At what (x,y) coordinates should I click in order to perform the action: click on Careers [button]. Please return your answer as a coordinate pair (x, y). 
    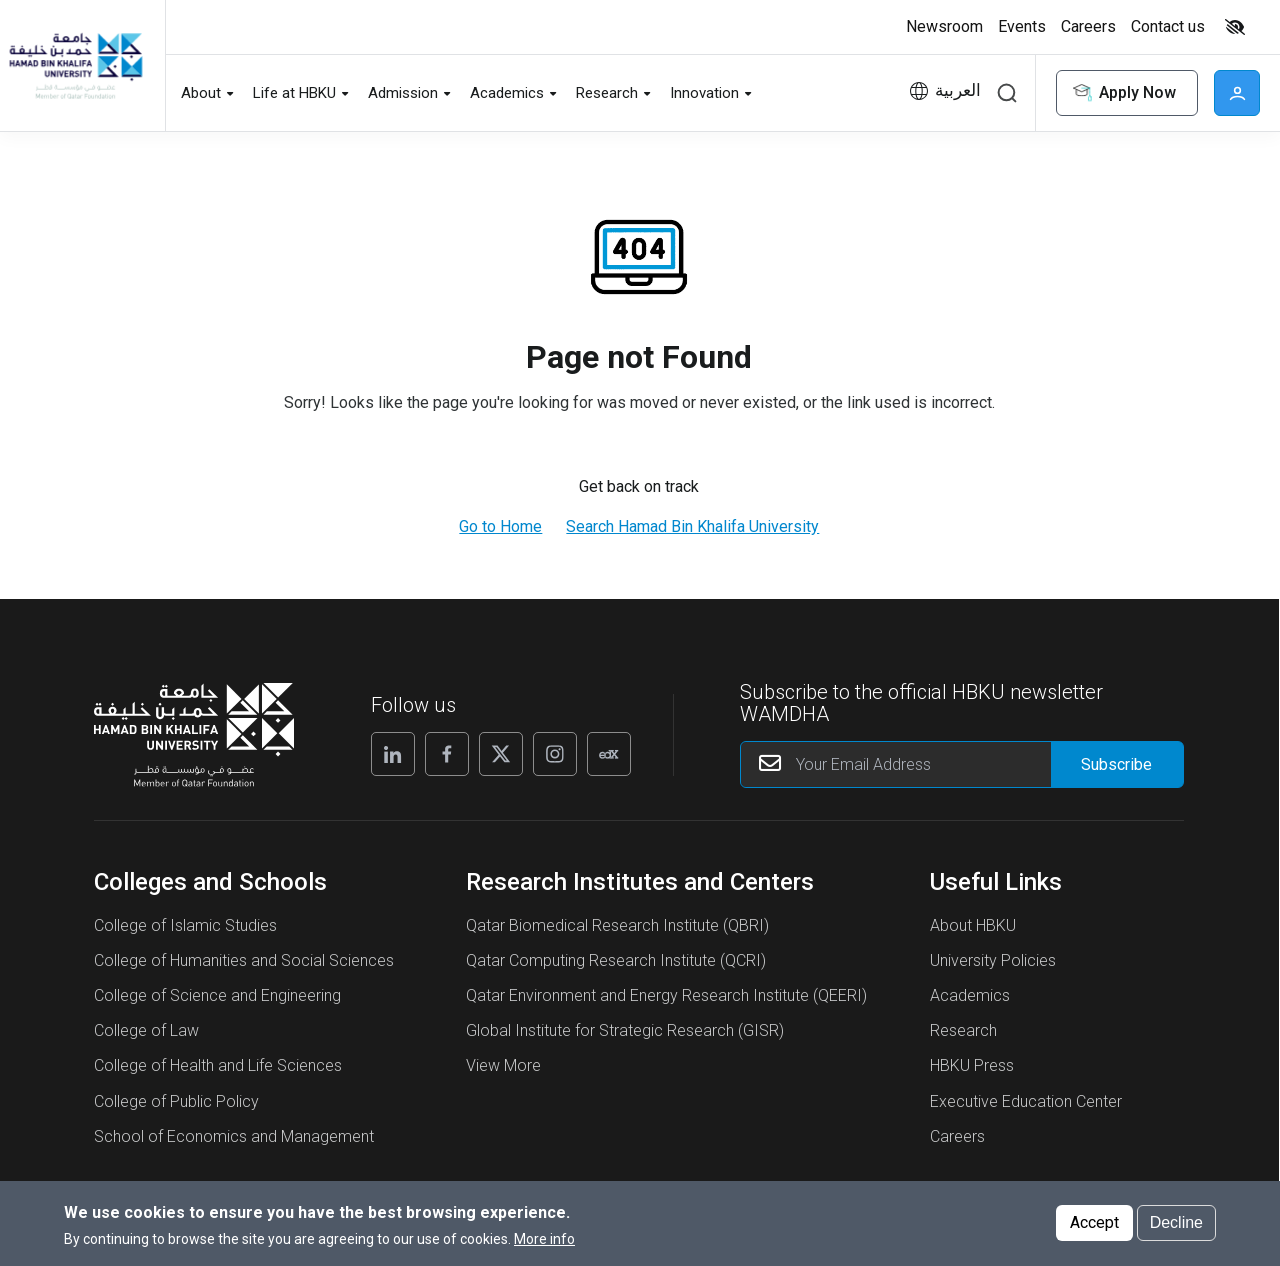
    Looking at the image, I should click on (1088, 26).